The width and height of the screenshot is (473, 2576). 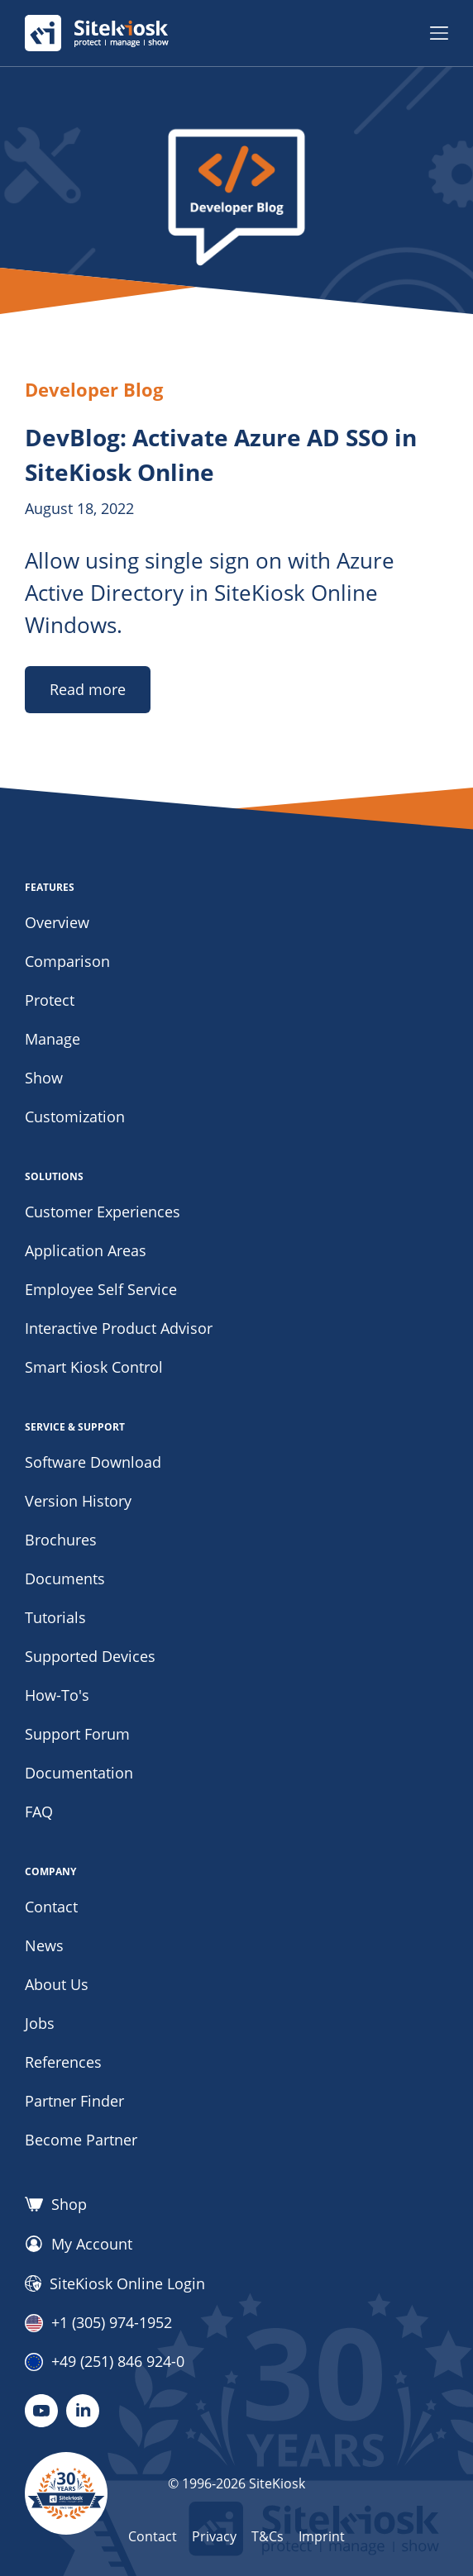 What do you see at coordinates (63, 2062) in the screenshot?
I see `References` at bounding box center [63, 2062].